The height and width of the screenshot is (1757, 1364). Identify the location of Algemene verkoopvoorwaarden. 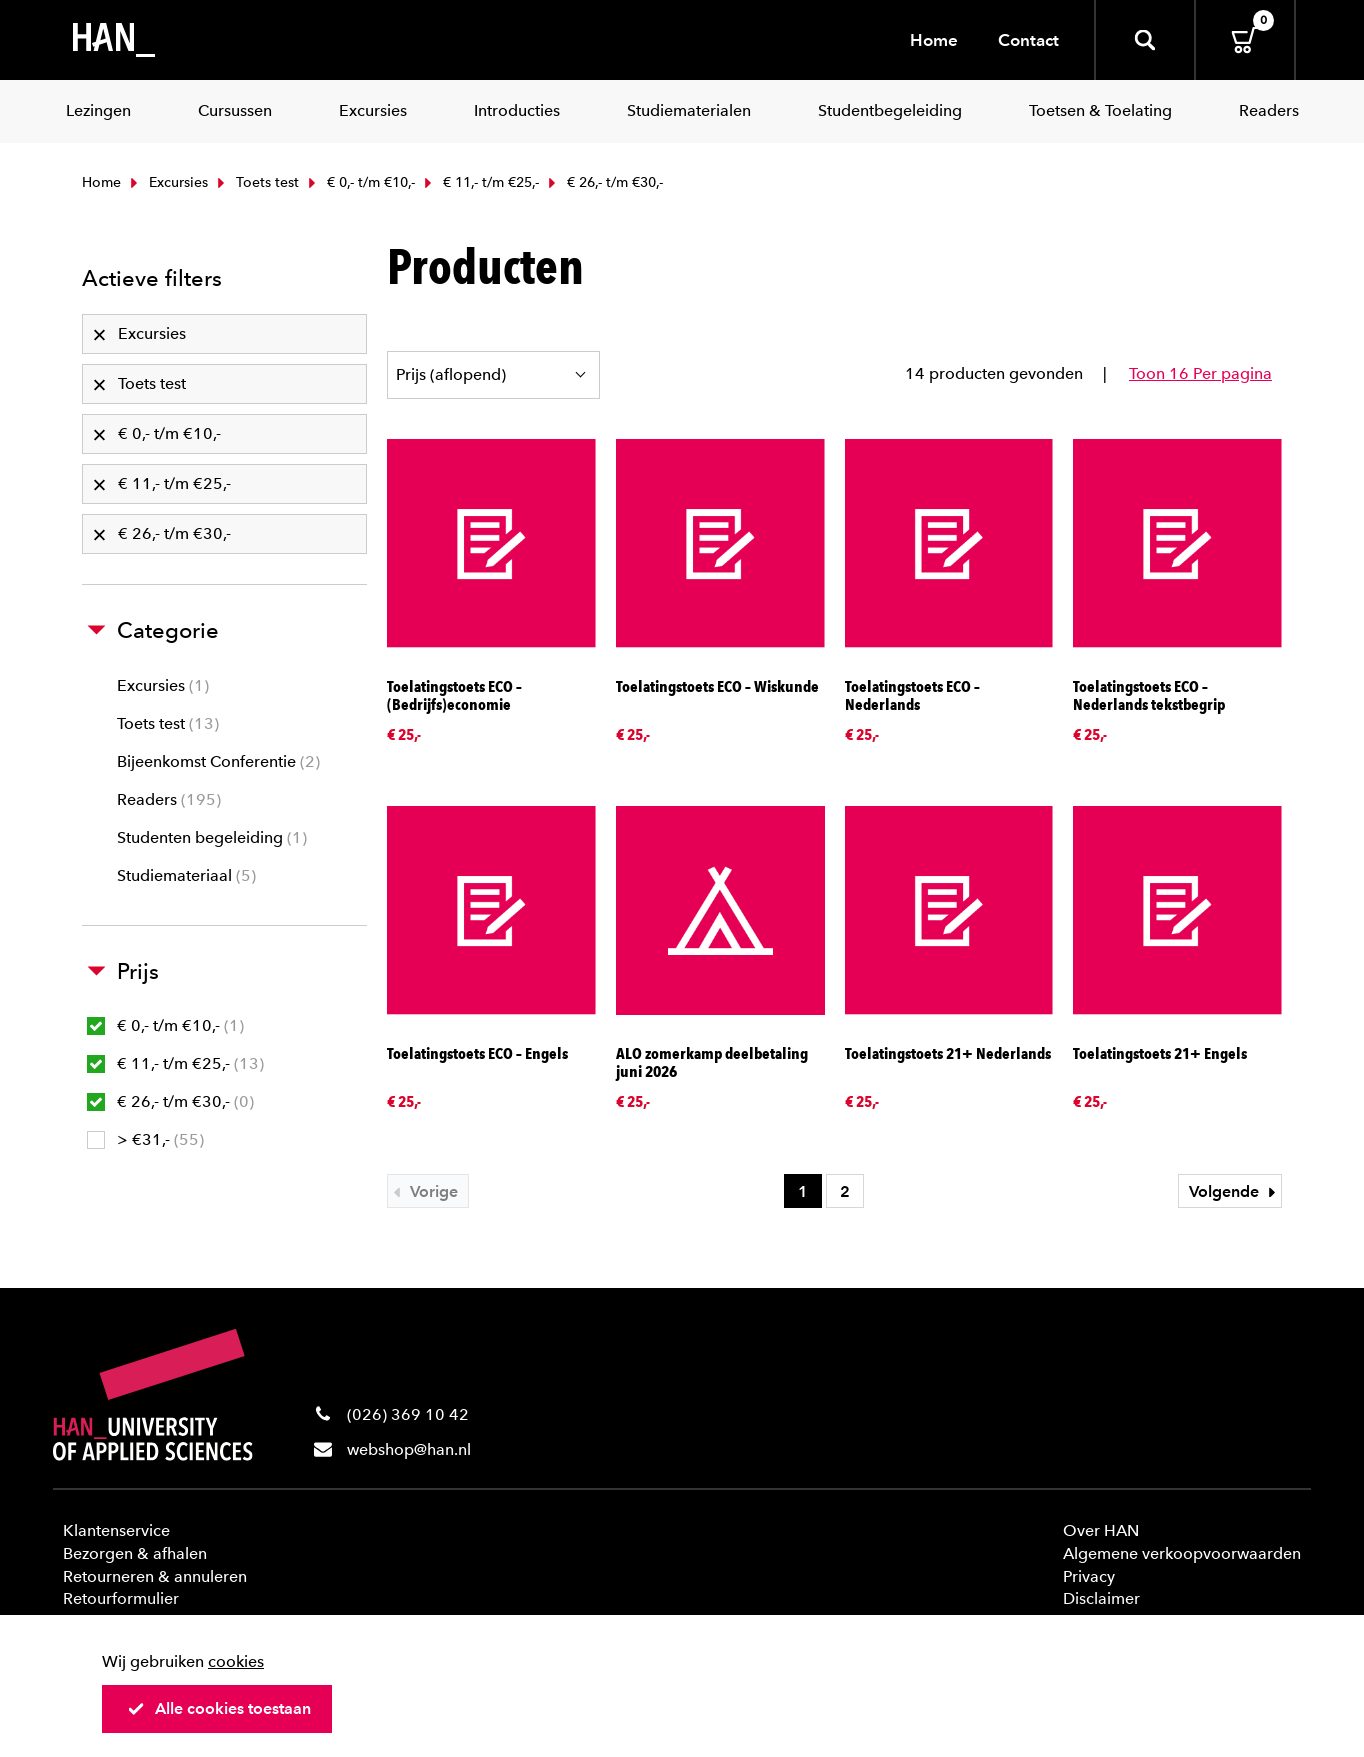
(1182, 1553).